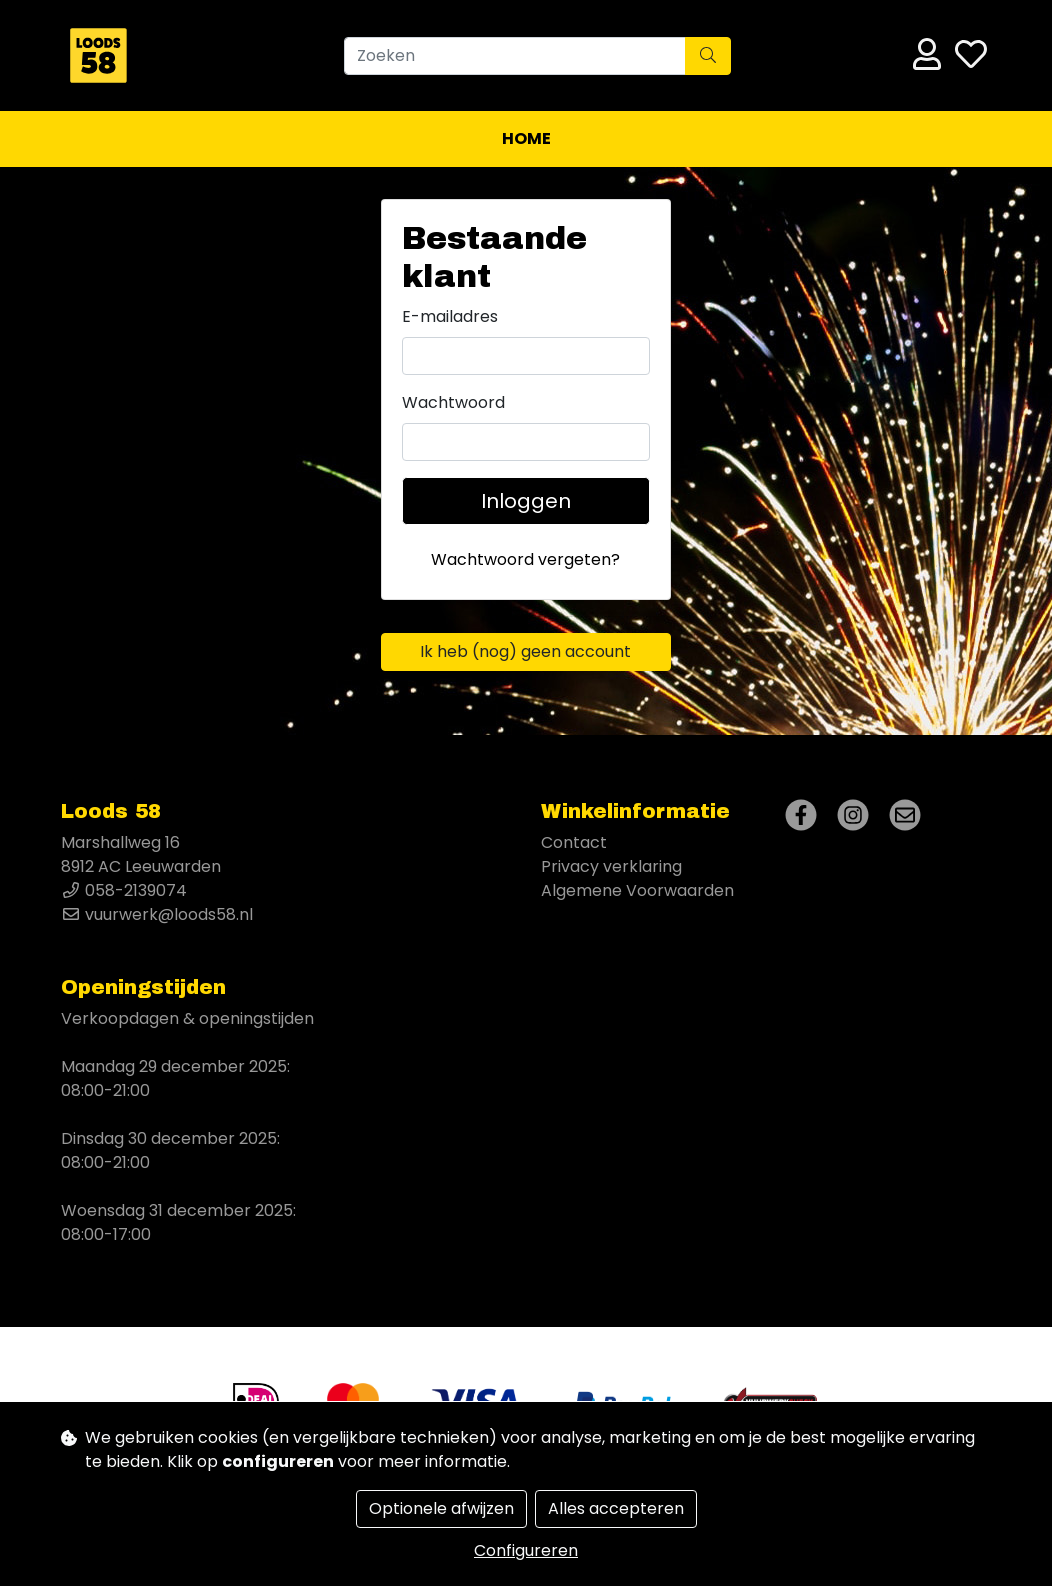 The height and width of the screenshot is (1586, 1052). I want to click on E-mailadres, so click(450, 316).